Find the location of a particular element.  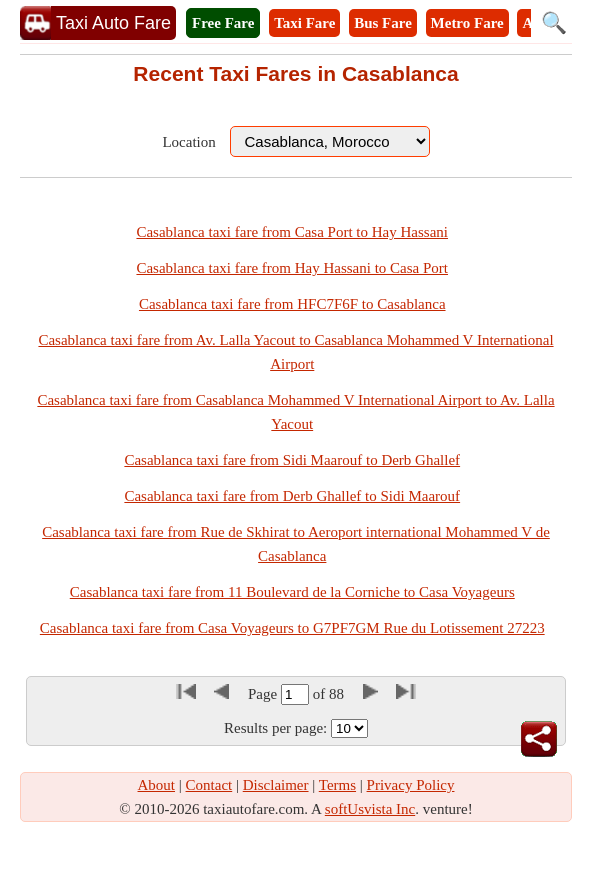

softUsvista Inc is located at coordinates (370, 809).